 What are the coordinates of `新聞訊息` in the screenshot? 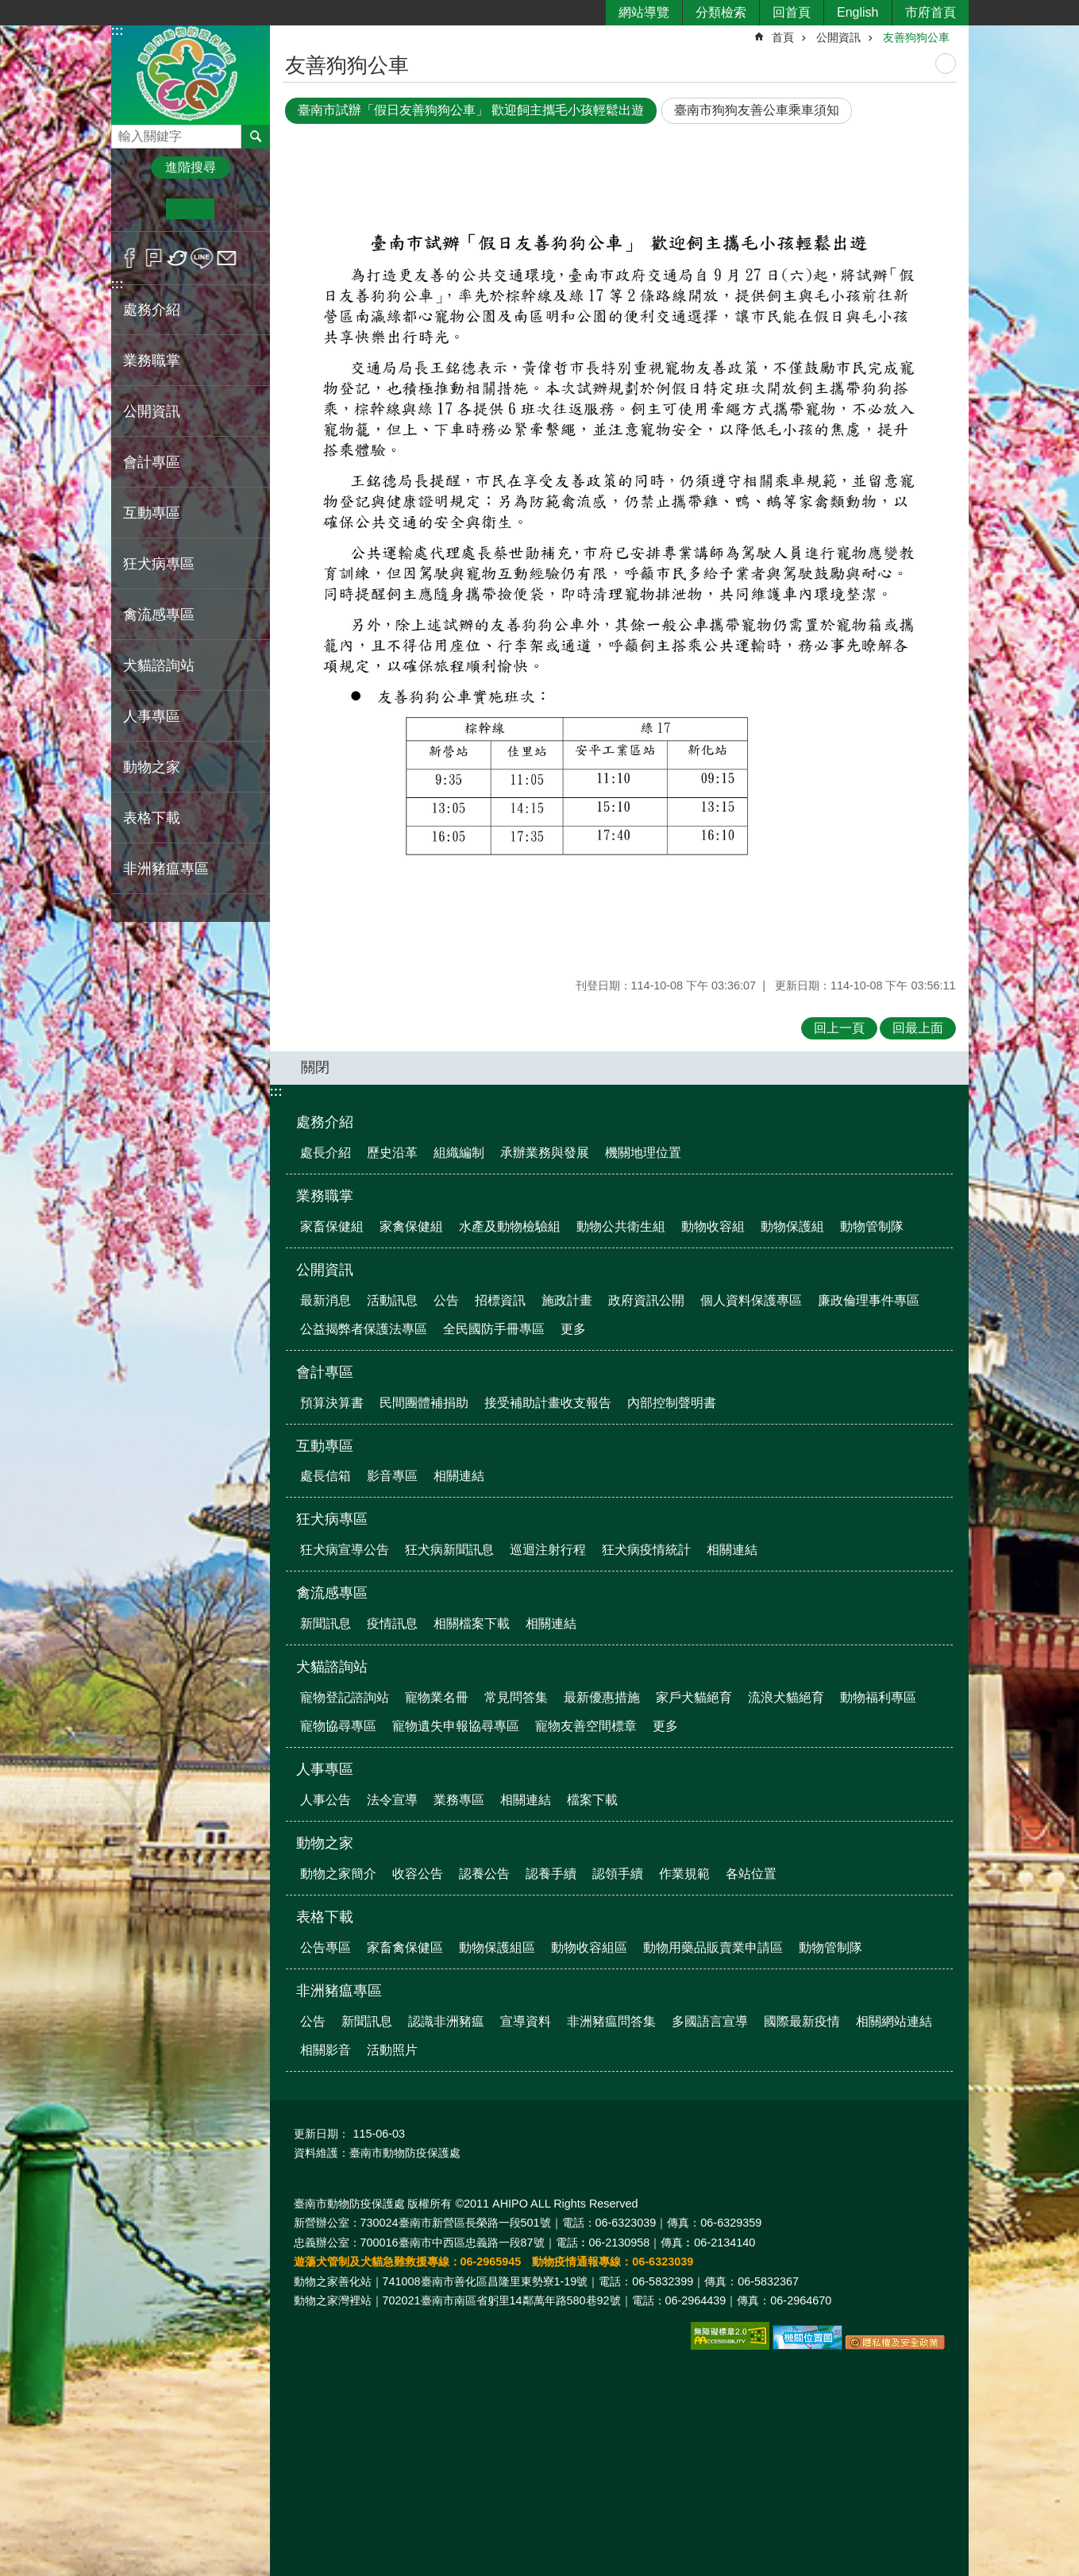 It's located at (325, 1623).